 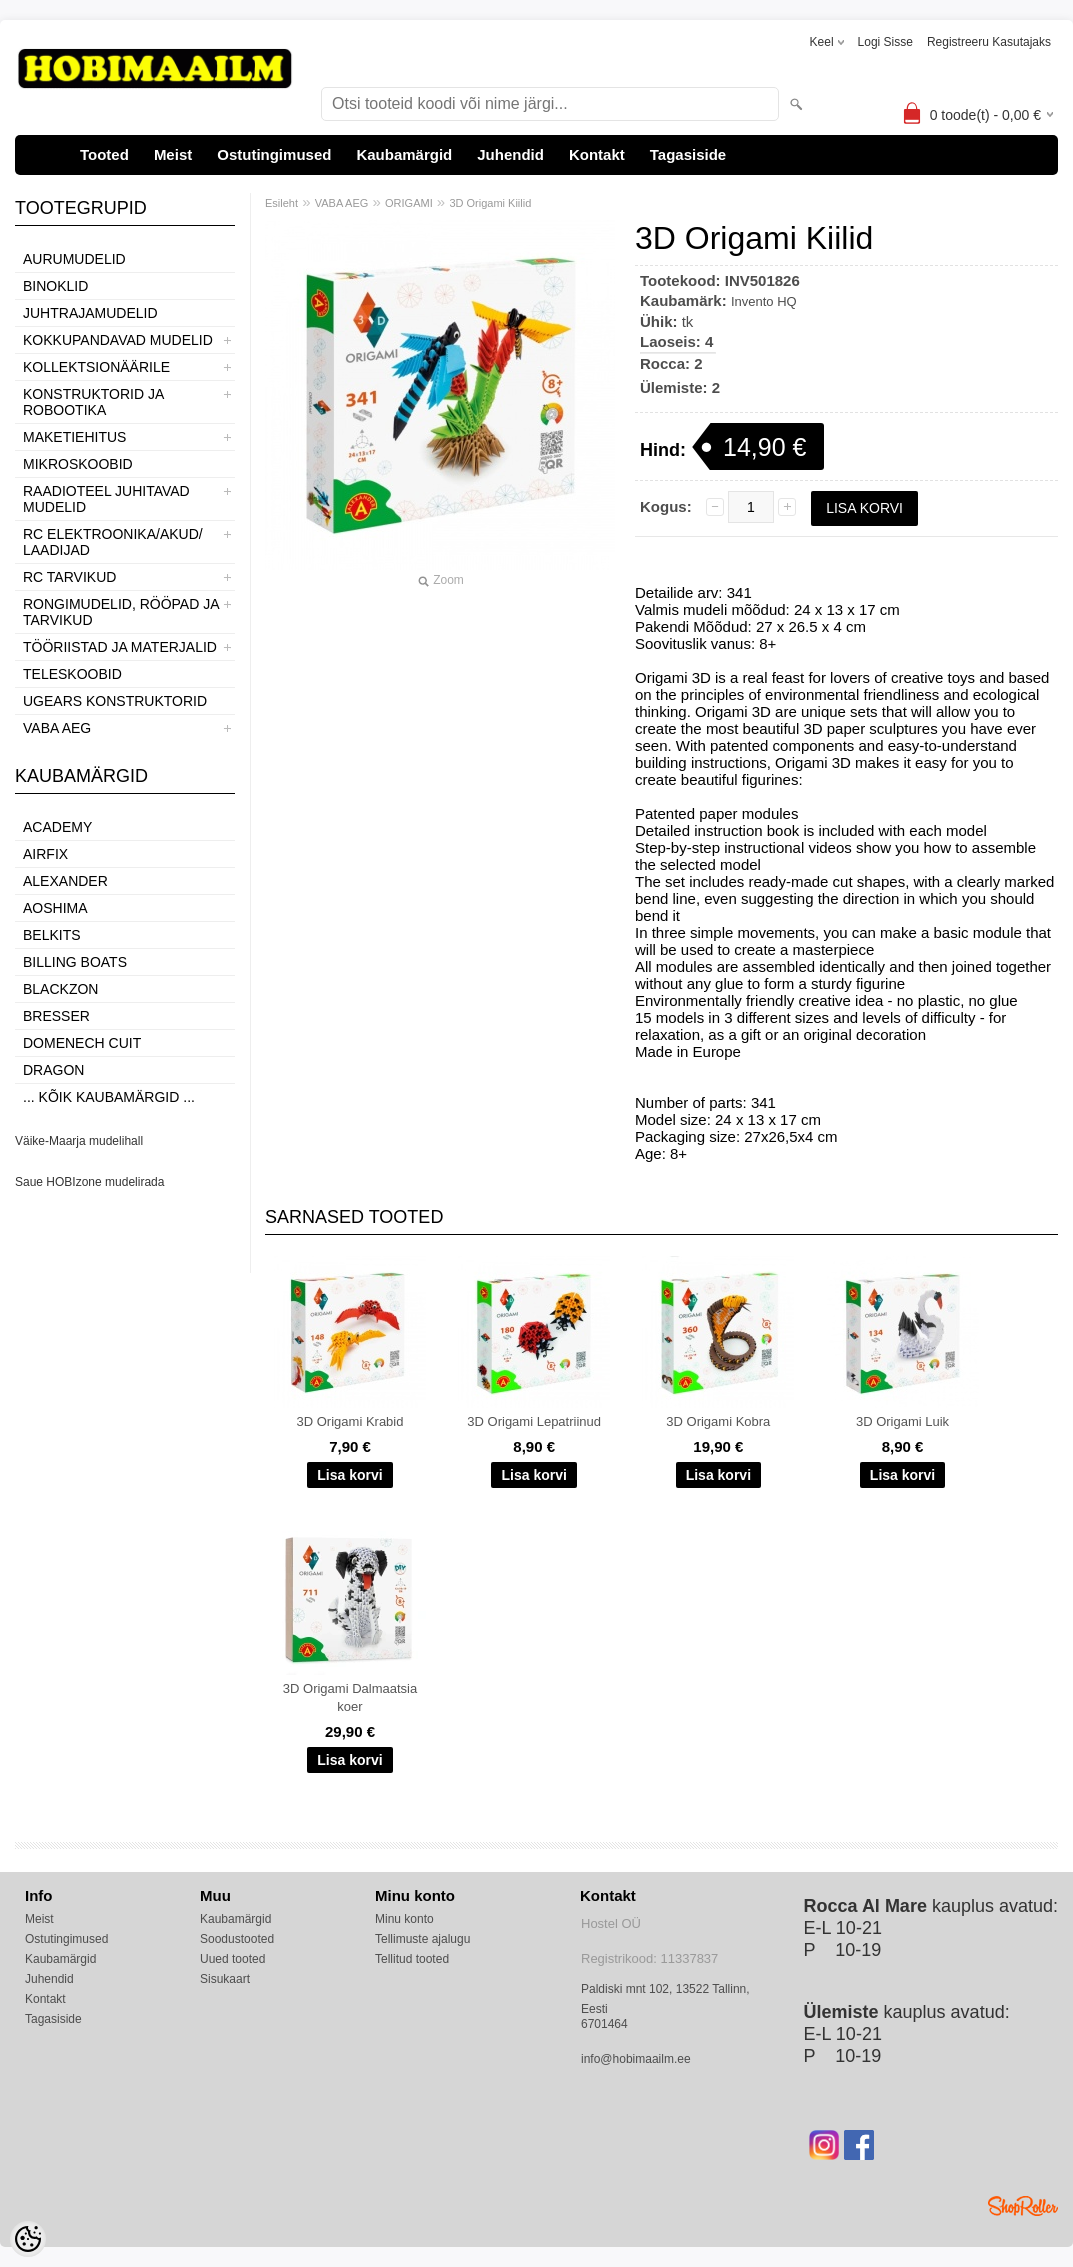 I want to click on 3D Origami Lepatriinud, so click(x=534, y=1421).